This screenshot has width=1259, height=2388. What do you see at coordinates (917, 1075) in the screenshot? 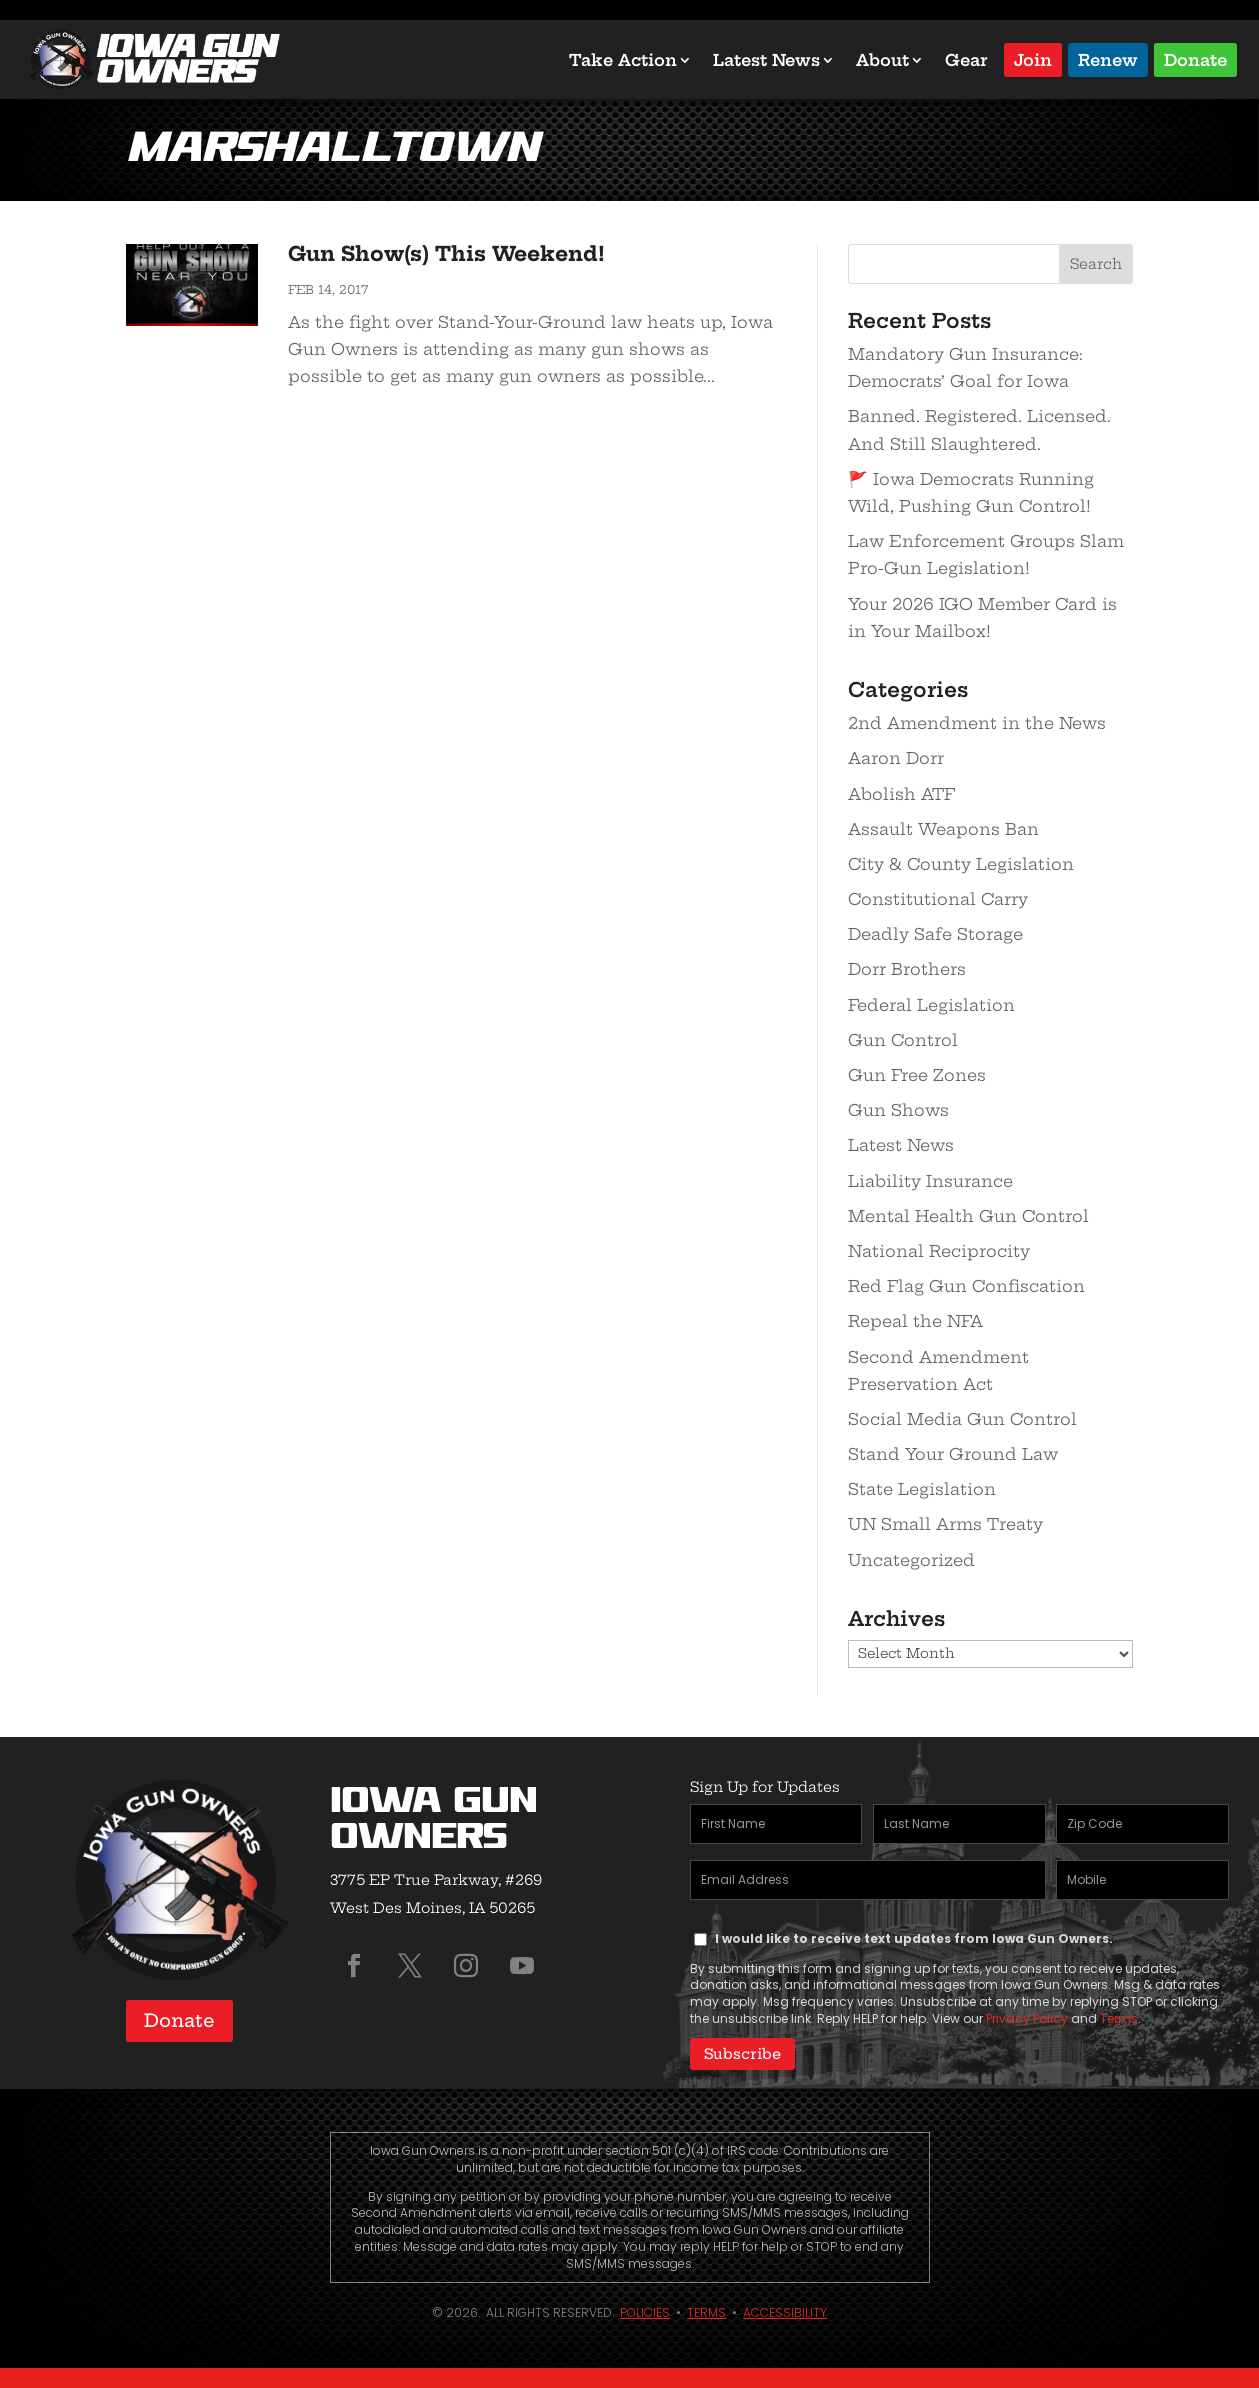
I see `Gun Free Zones` at bounding box center [917, 1075].